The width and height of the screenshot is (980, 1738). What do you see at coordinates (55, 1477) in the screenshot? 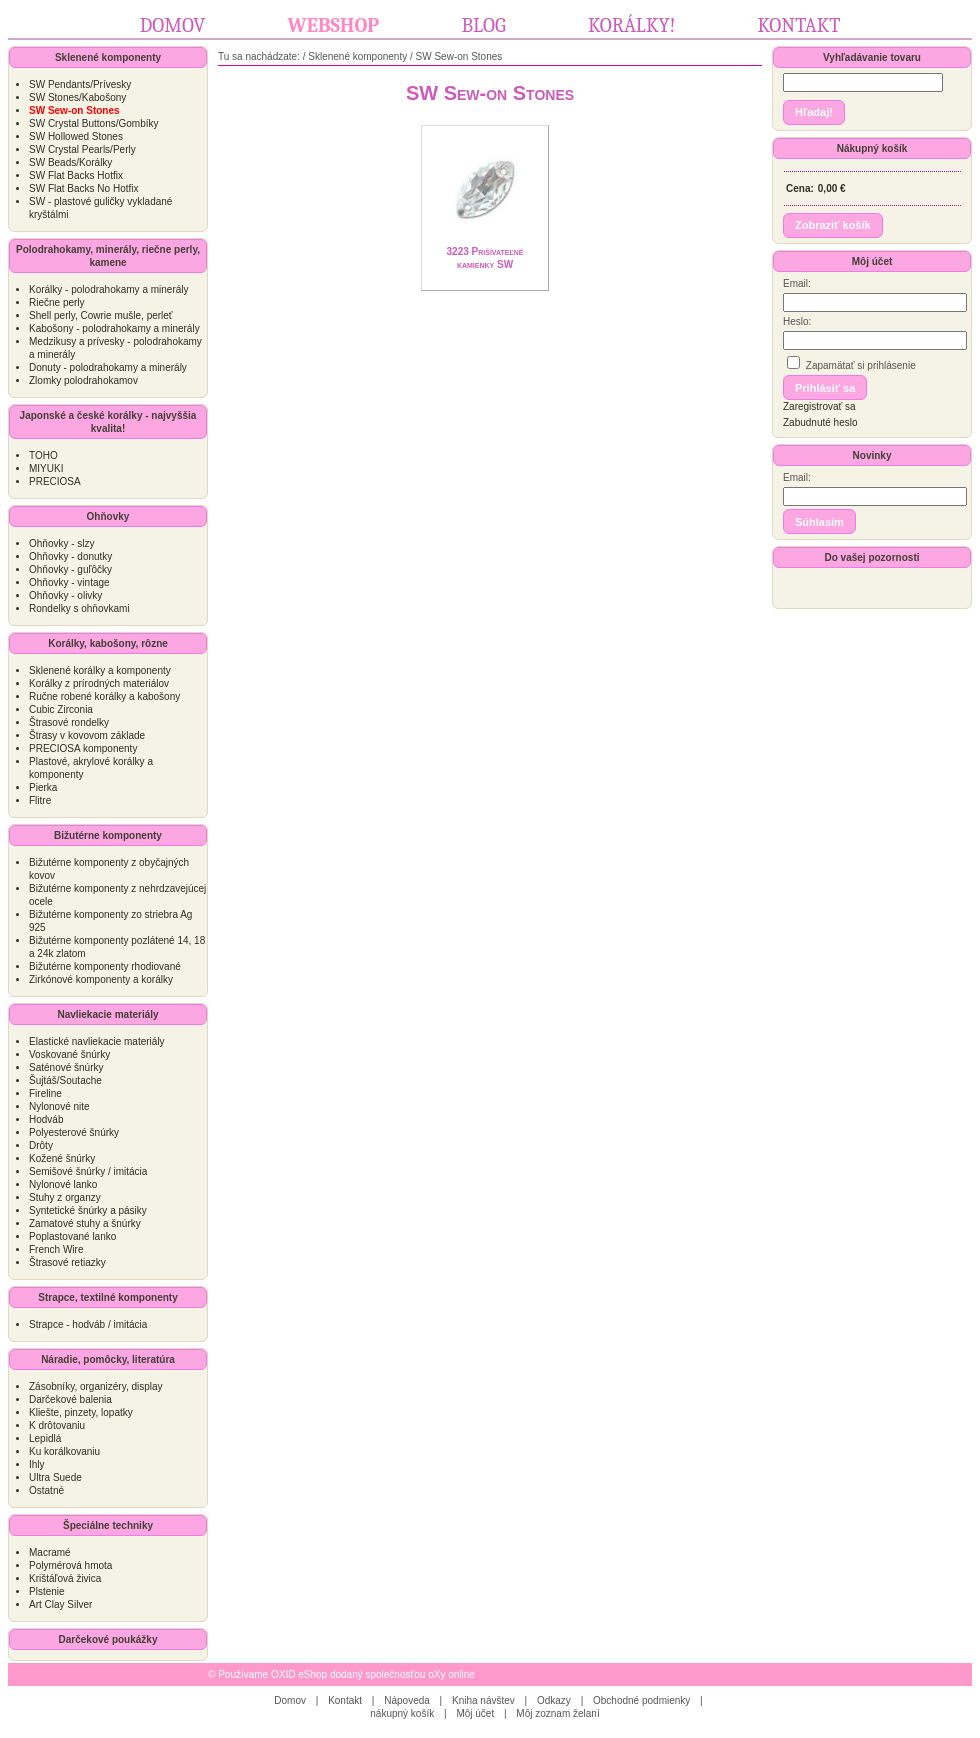
I see `Ultra Suede` at bounding box center [55, 1477].